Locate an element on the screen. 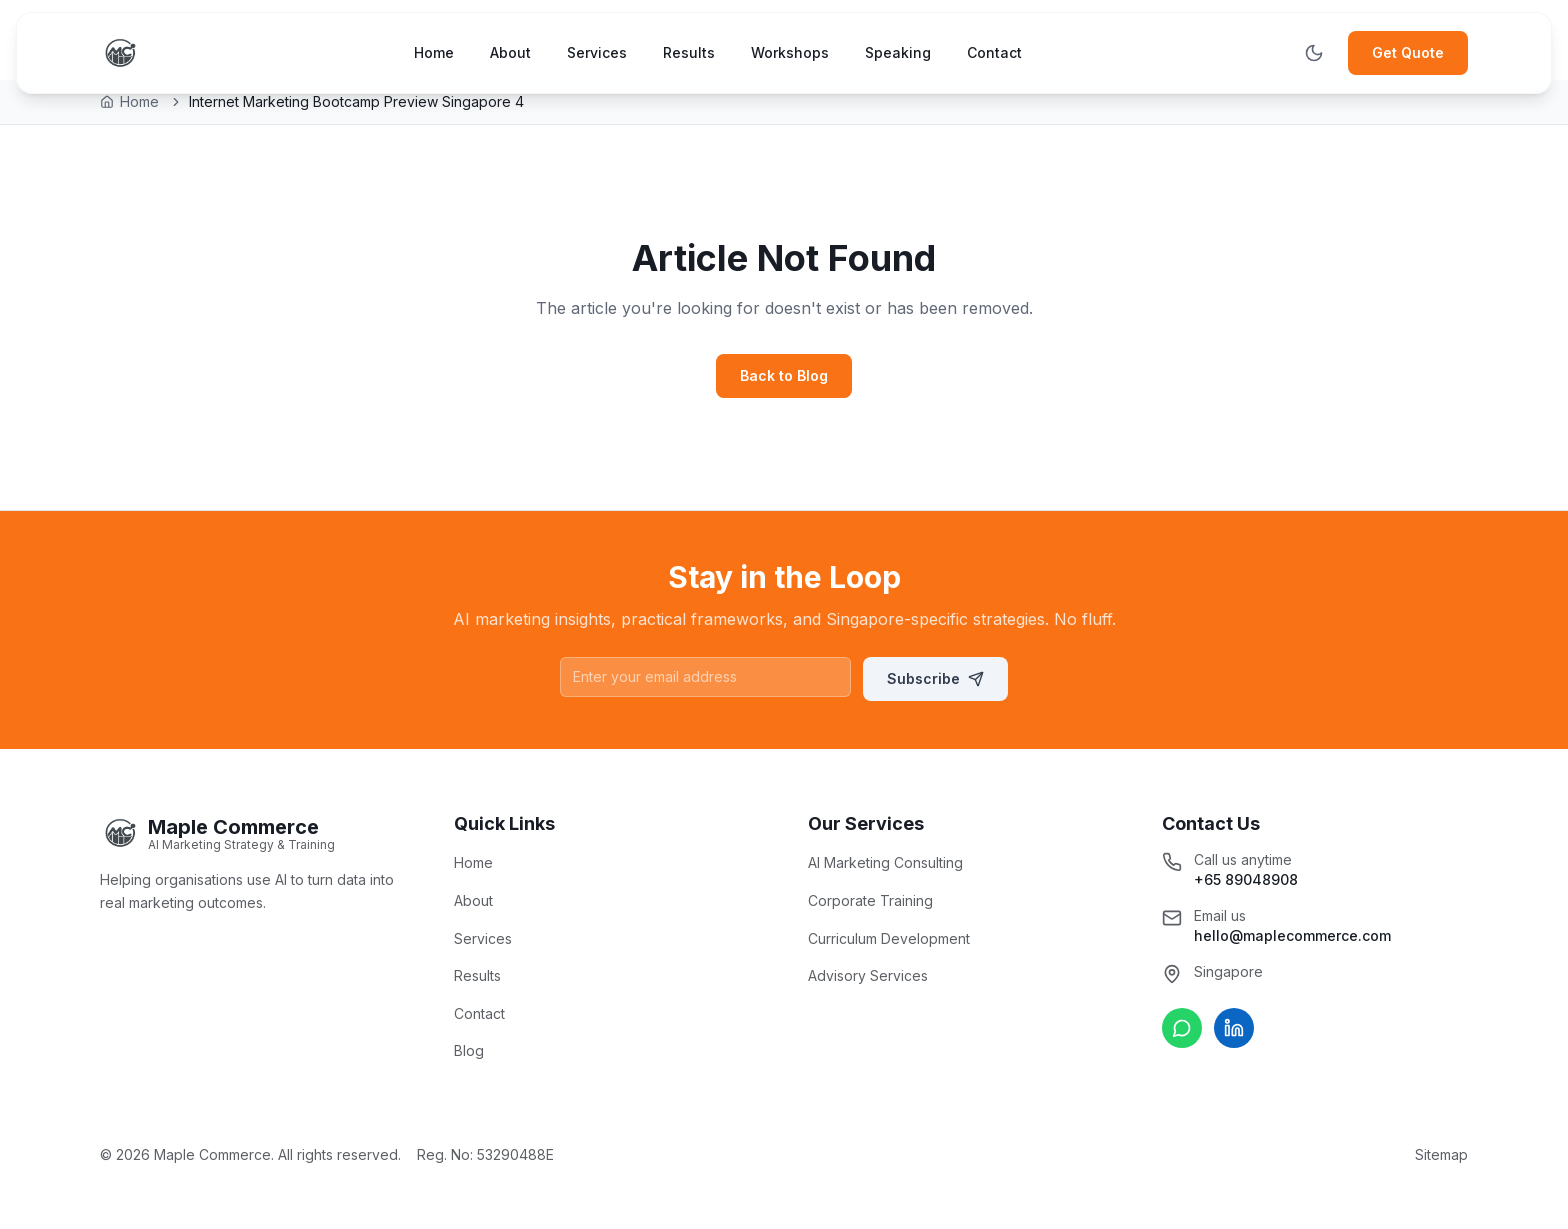 The height and width of the screenshot is (1229, 1568). Blog is located at coordinates (469, 1050).